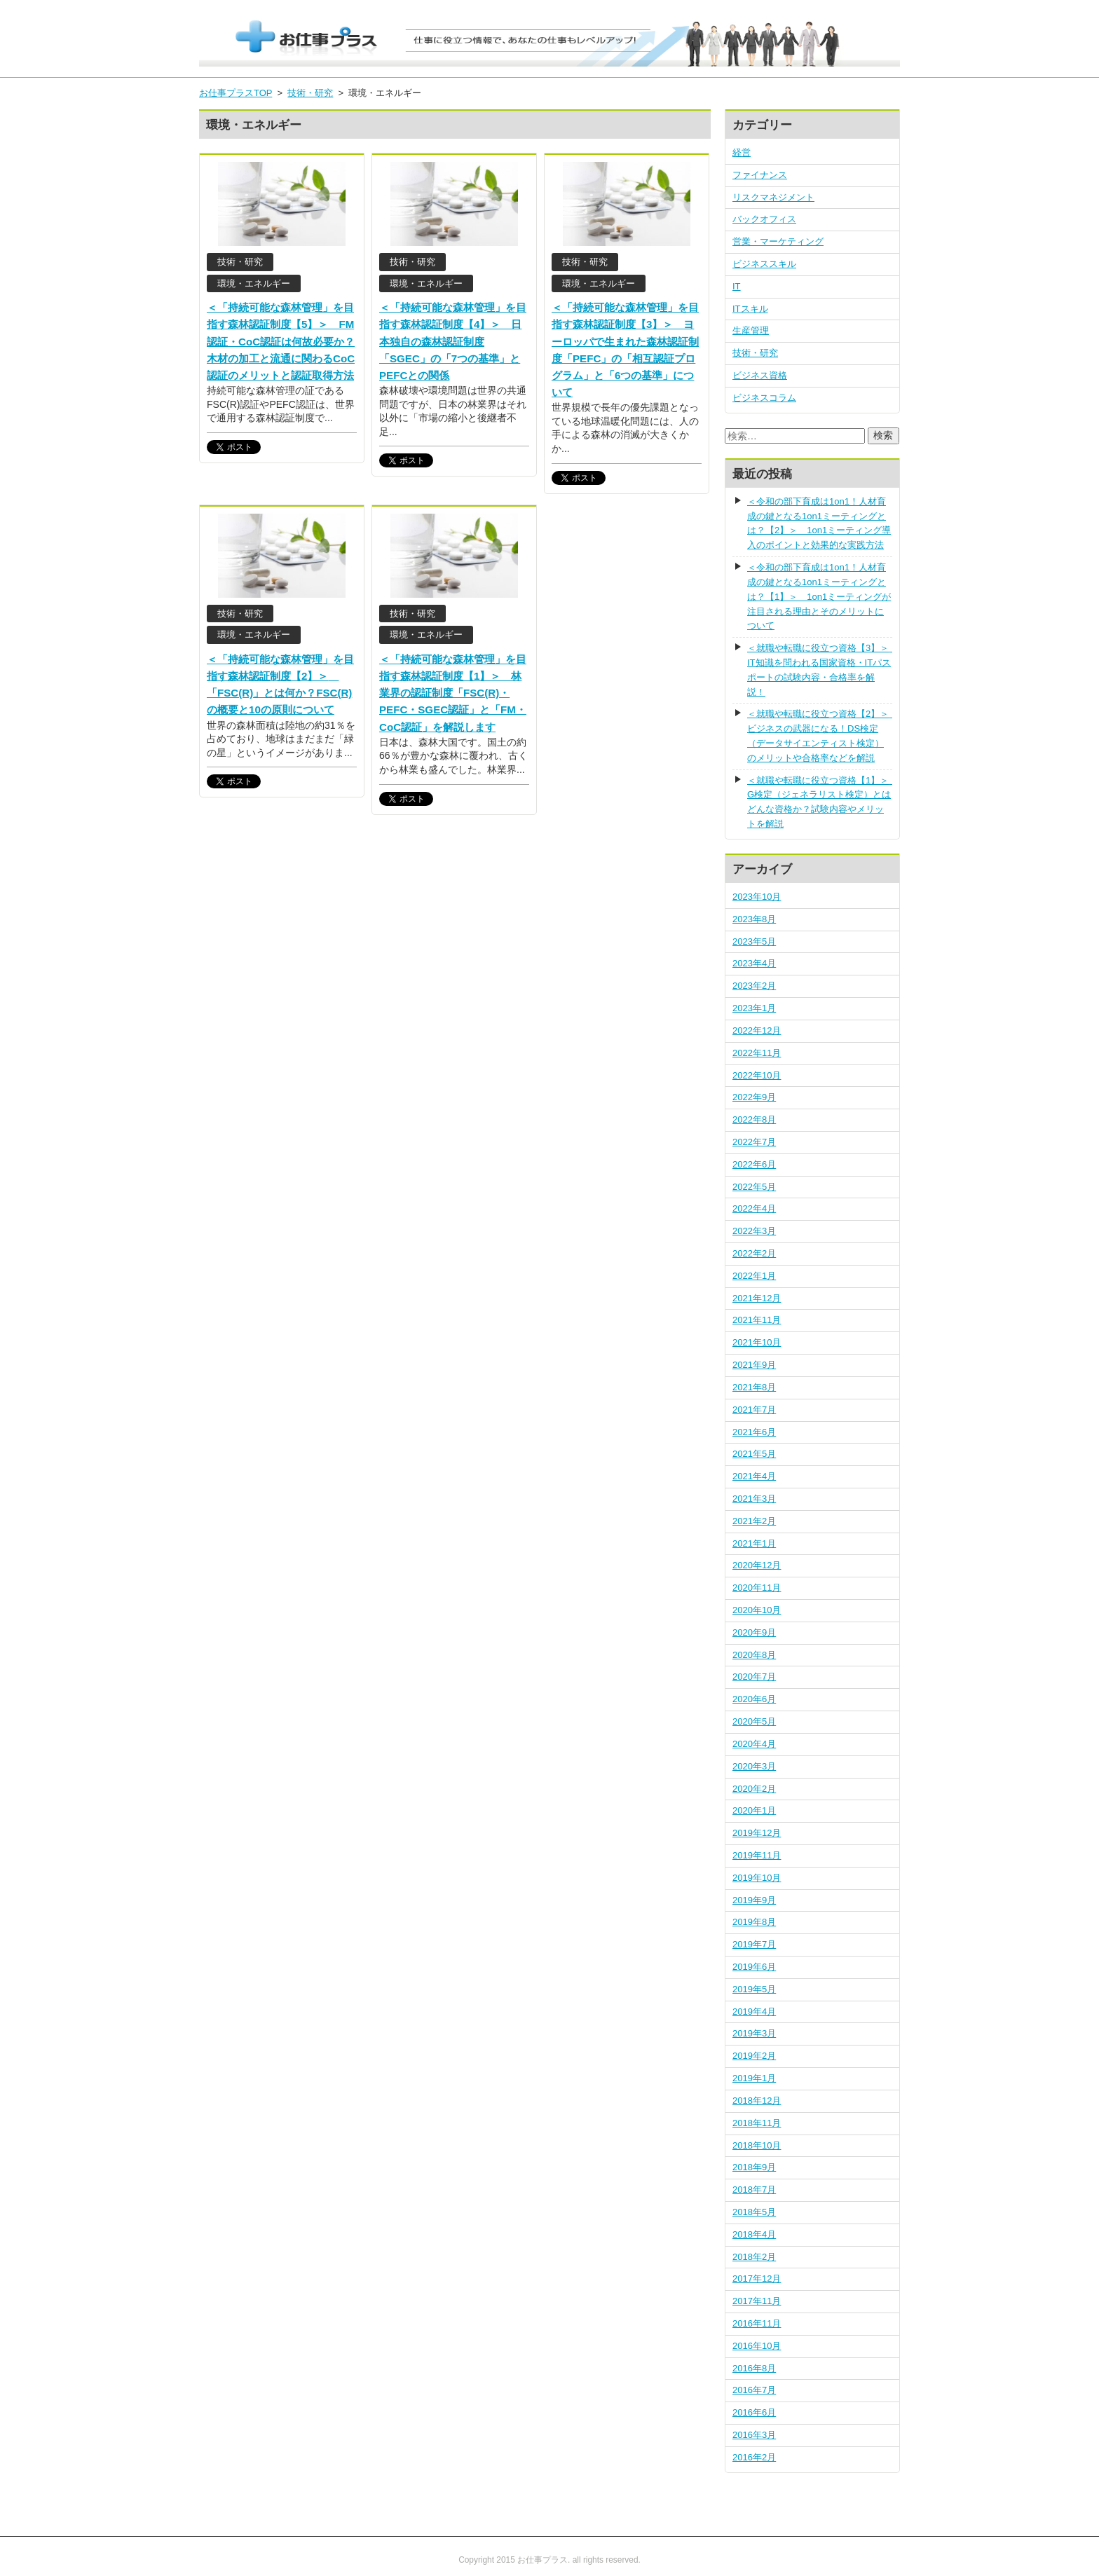  What do you see at coordinates (754, 1097) in the screenshot?
I see `2022年9月` at bounding box center [754, 1097].